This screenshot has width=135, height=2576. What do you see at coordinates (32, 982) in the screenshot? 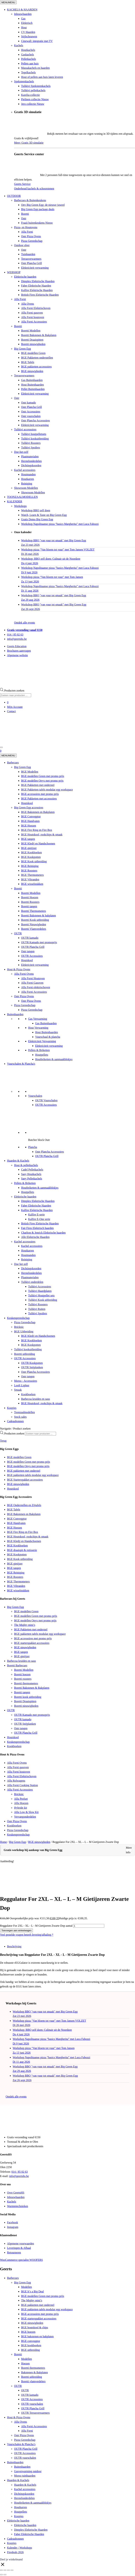
I see `Alfa Forni Gasoven` at bounding box center [32, 982].